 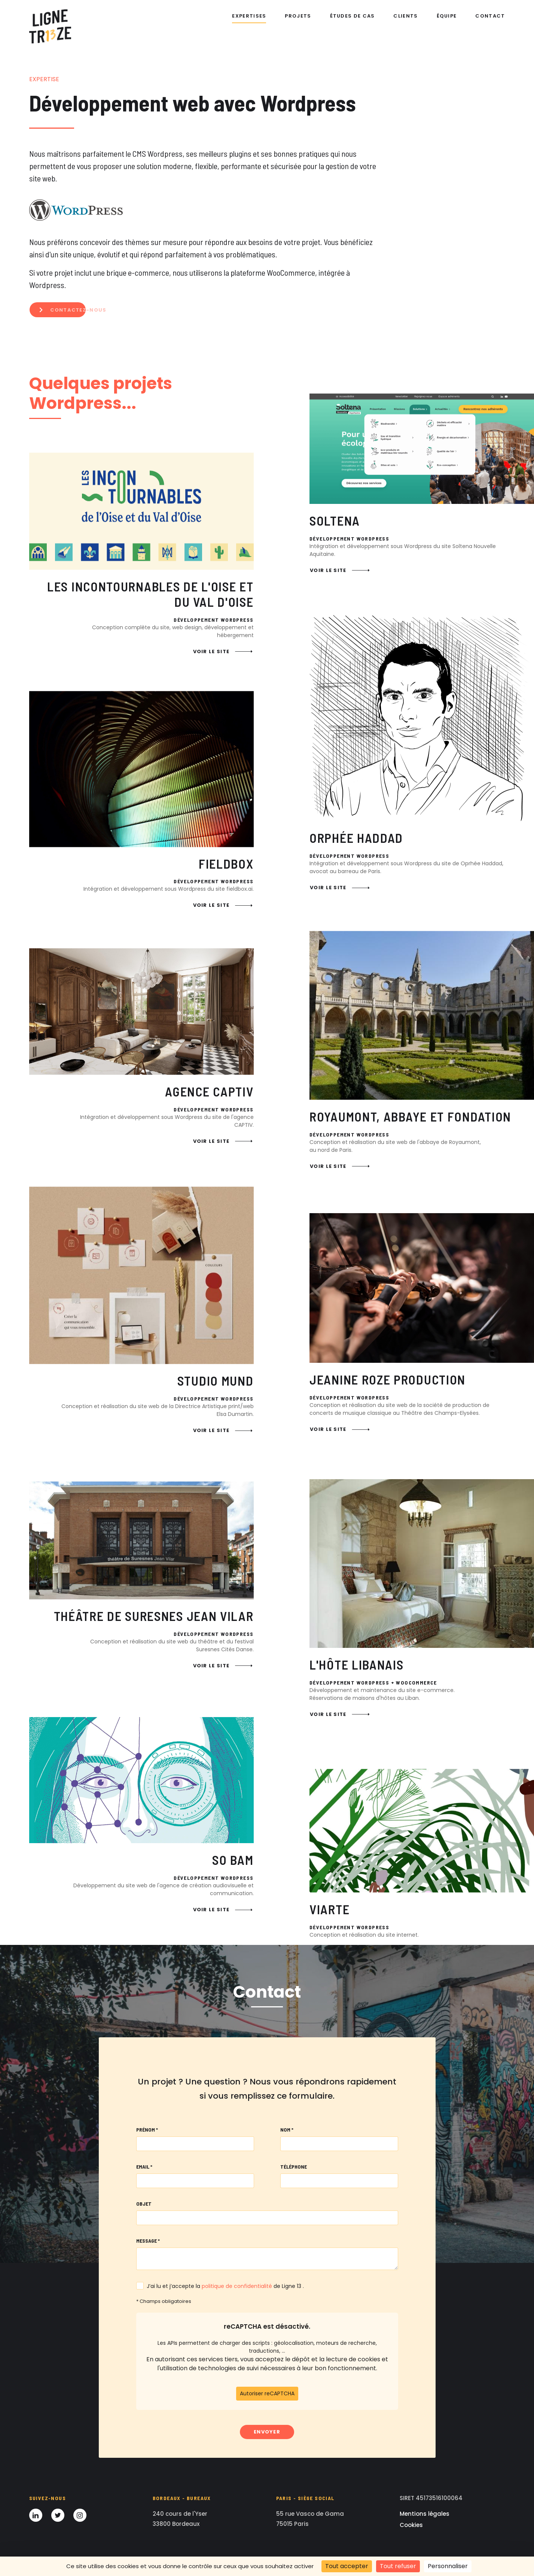 What do you see at coordinates (79, 2515) in the screenshot?
I see `[Instagram]` at bounding box center [79, 2515].